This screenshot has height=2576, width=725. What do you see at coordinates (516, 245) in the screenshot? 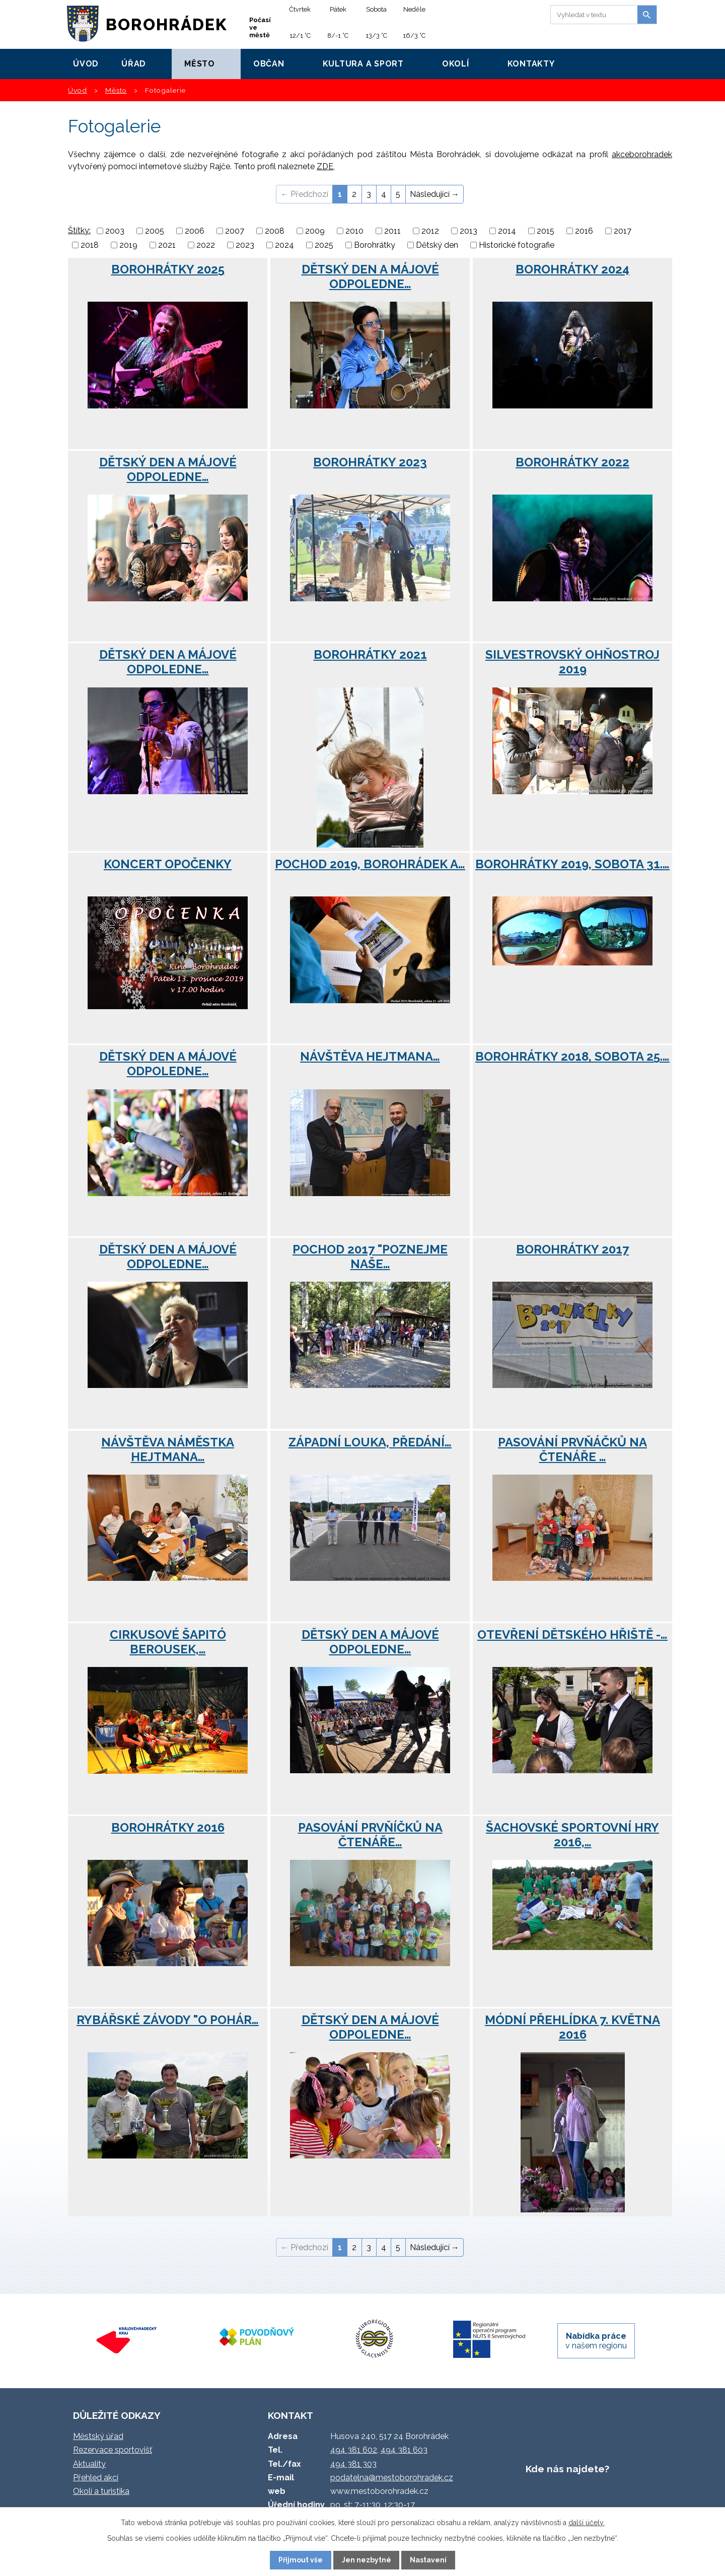
I see `Historické fotografie` at bounding box center [516, 245].